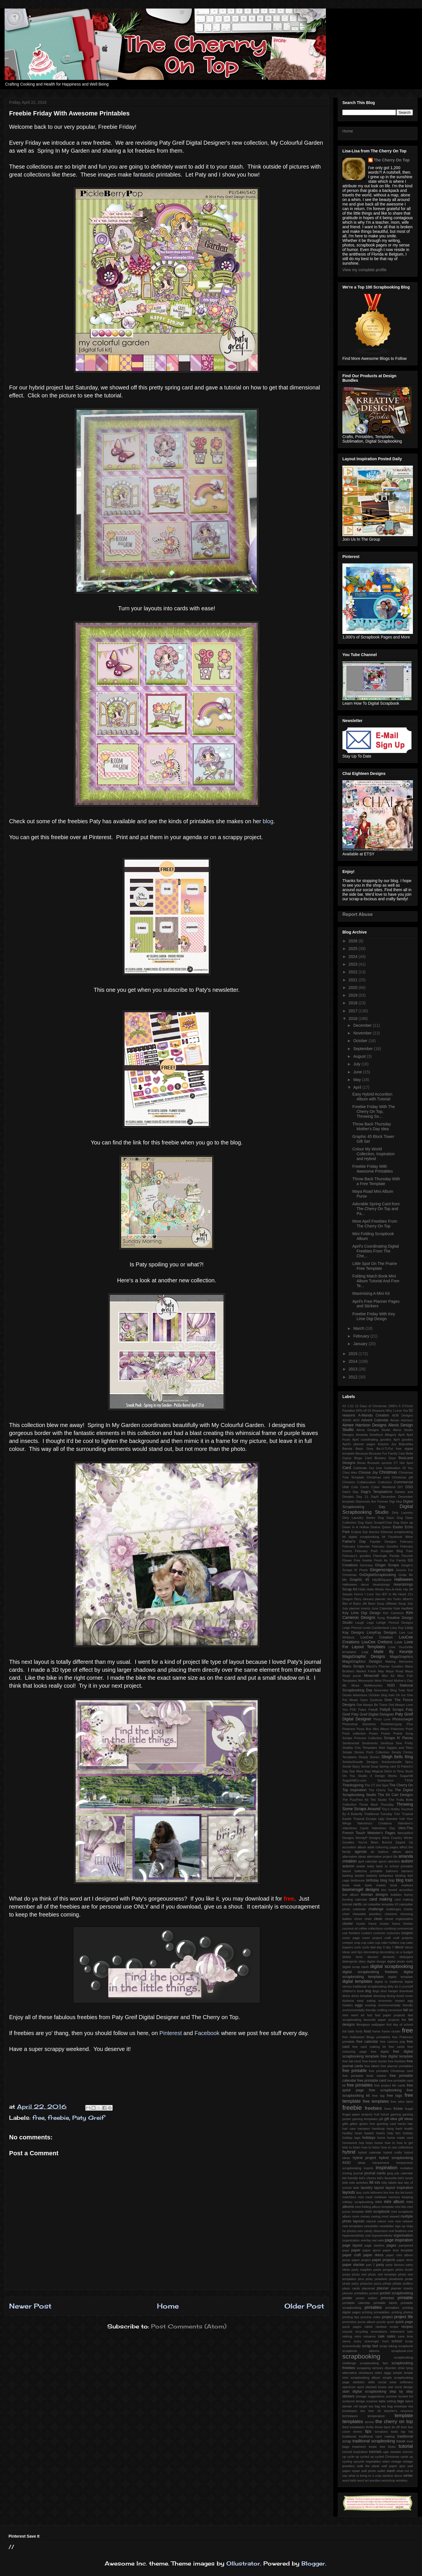 The height and width of the screenshot is (2576, 422). I want to click on back to school printable, so click(394, 1866).